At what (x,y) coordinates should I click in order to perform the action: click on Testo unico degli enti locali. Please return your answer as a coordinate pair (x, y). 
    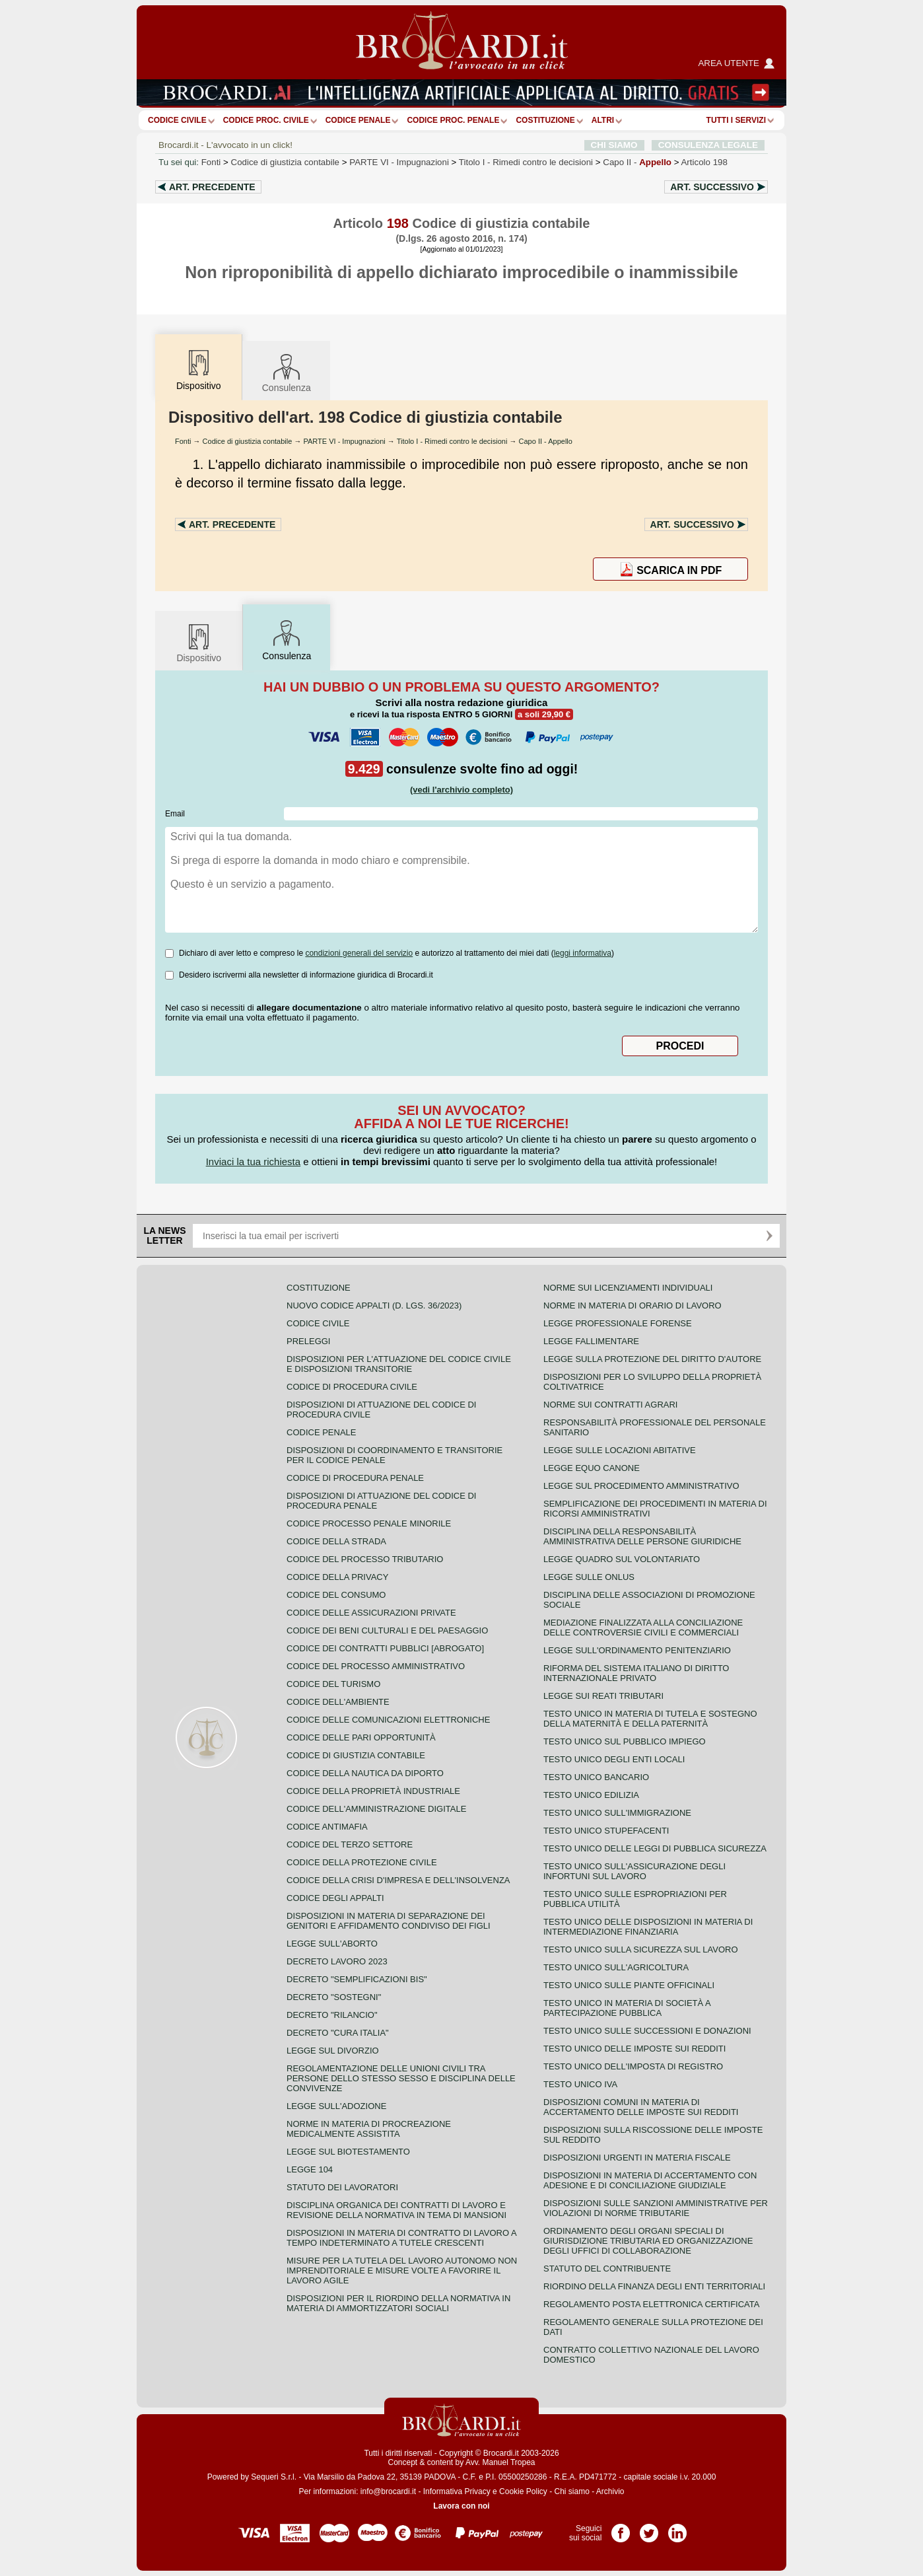
    Looking at the image, I should click on (614, 1759).